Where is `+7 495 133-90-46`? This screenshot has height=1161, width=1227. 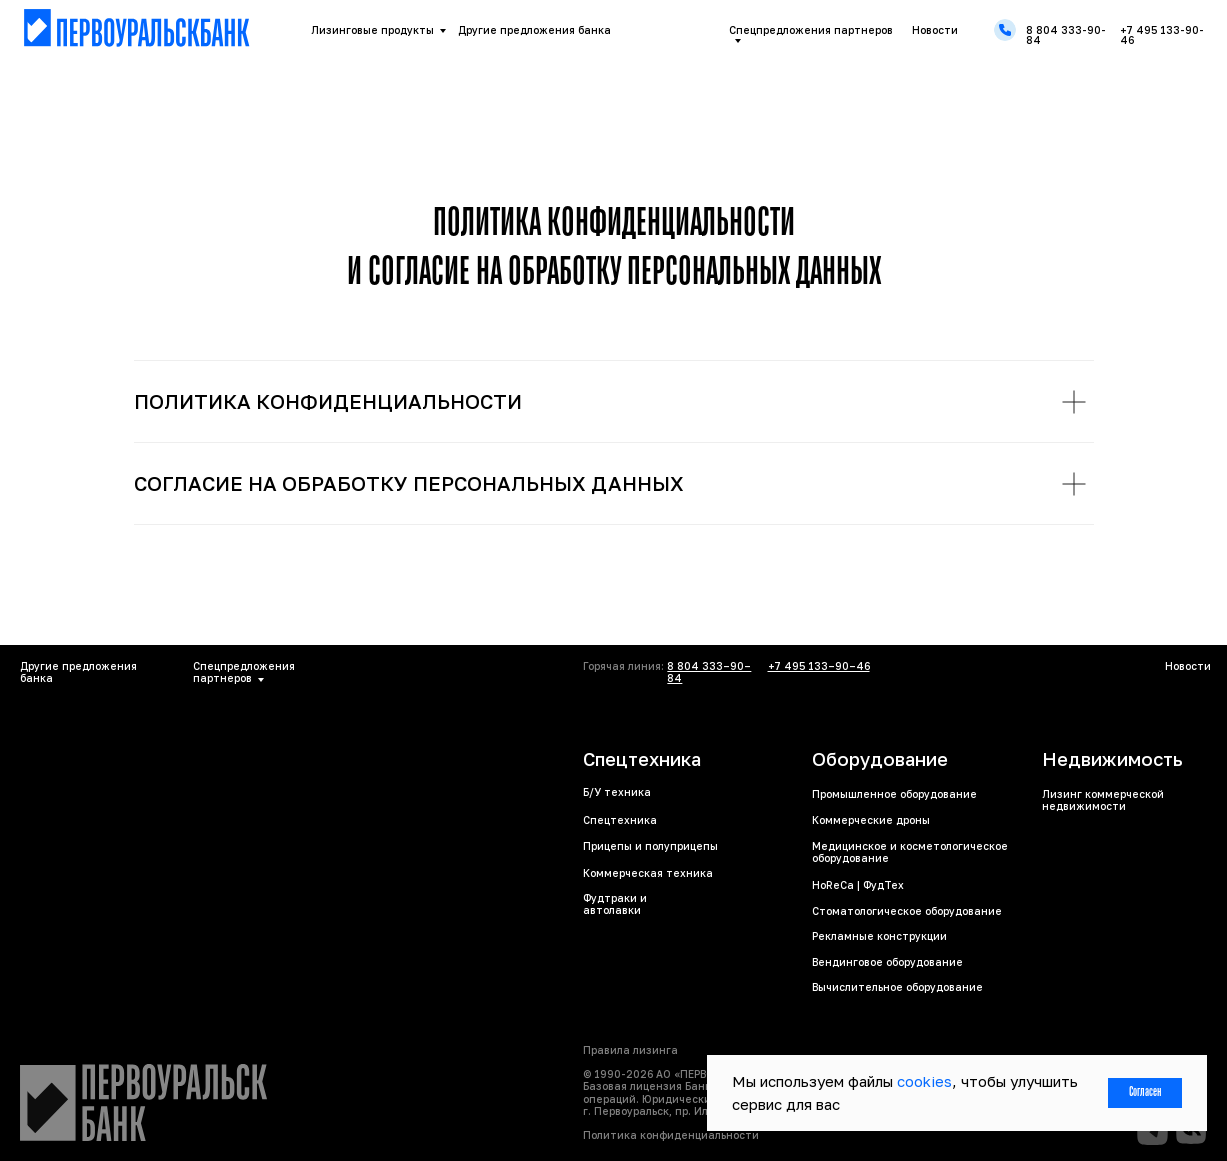 +7 495 133-90-46 is located at coordinates (1162, 35).